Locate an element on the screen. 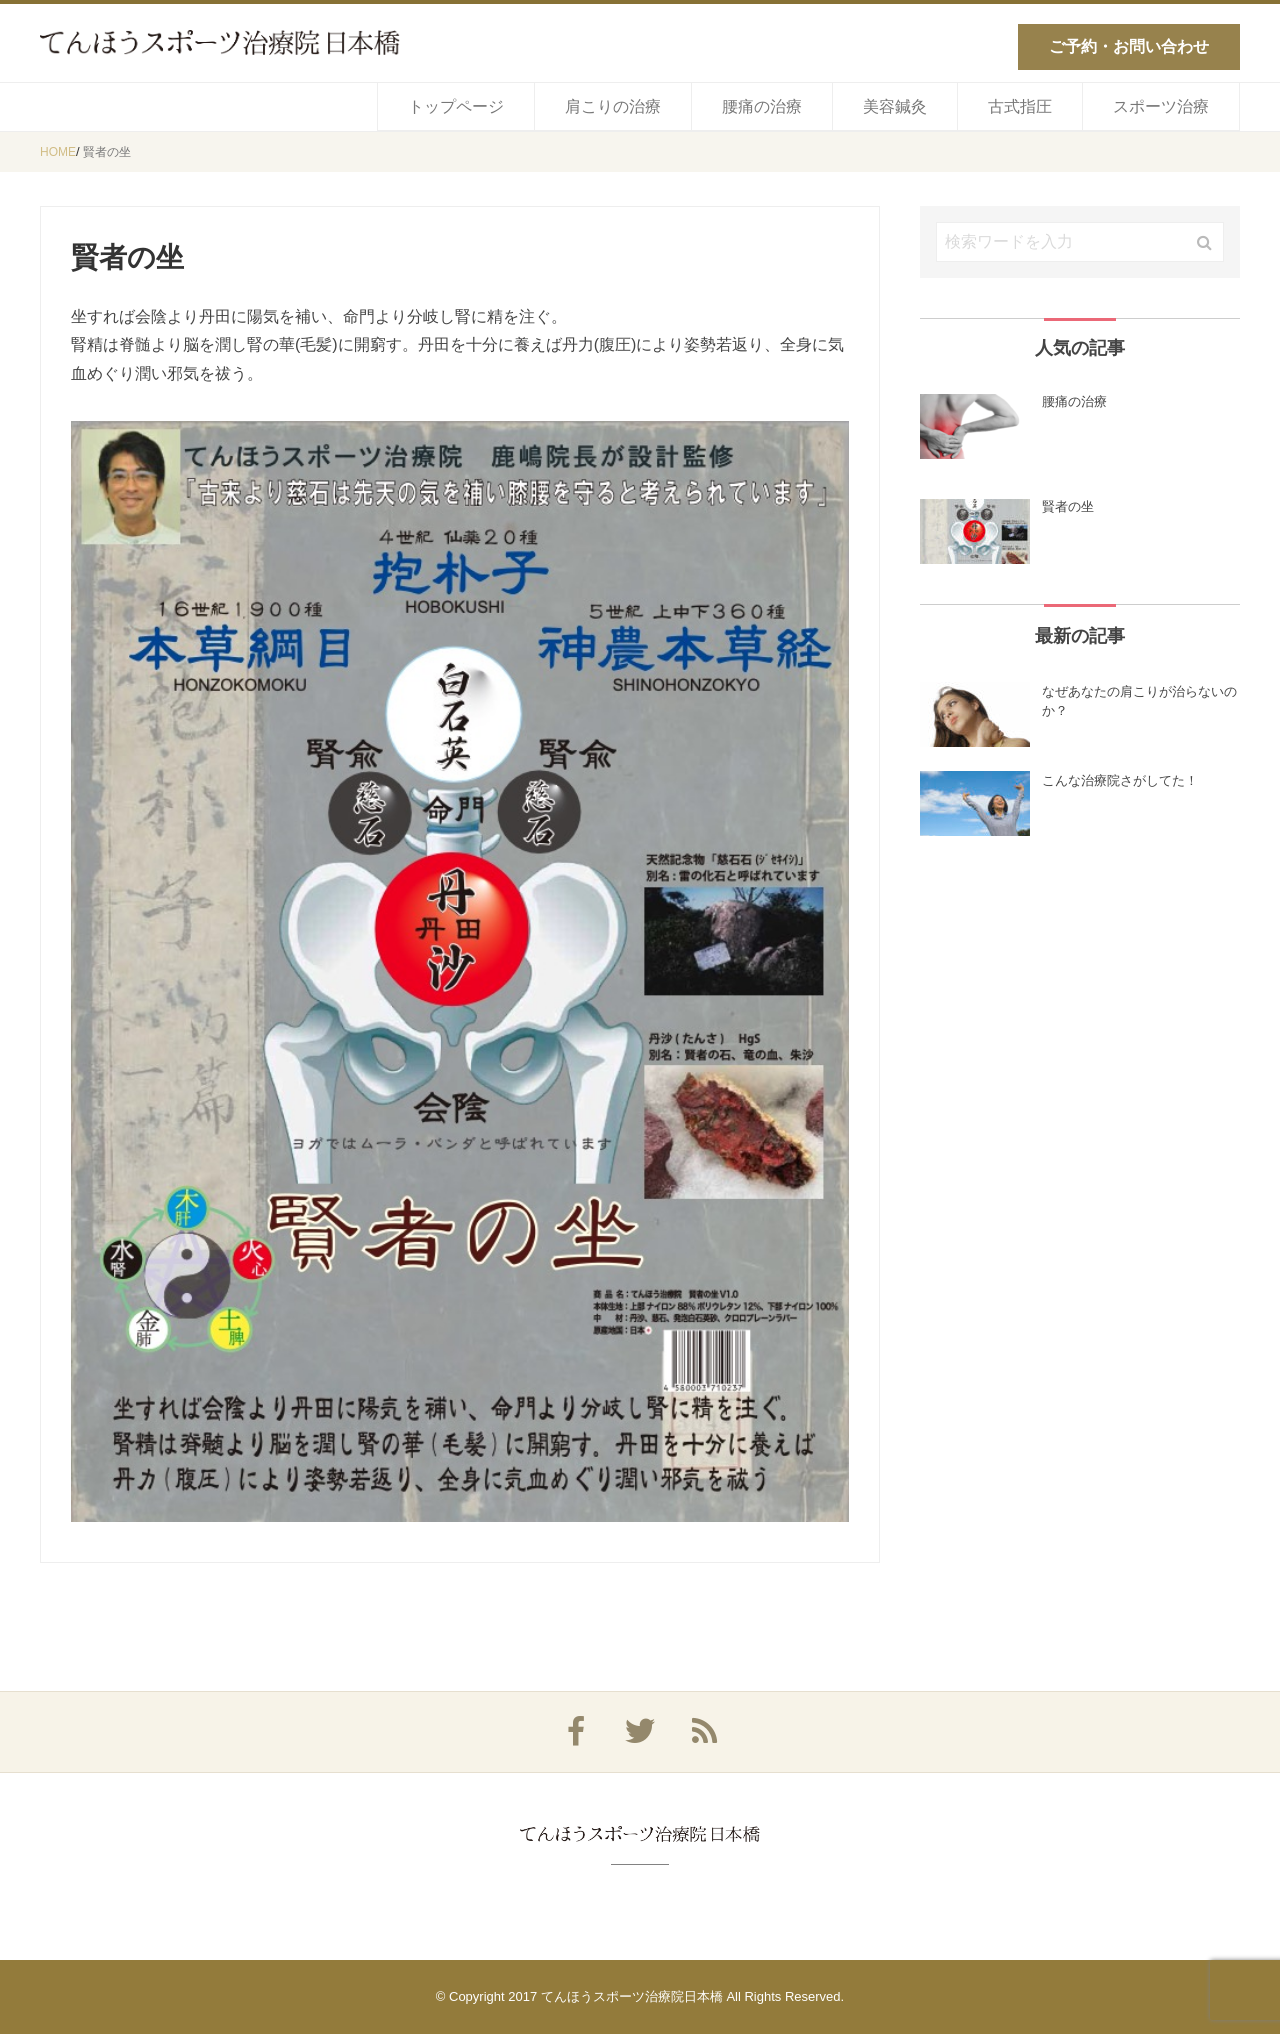 The image size is (1280, 2034). なぜあなたの肩こりが治らないのか？ is located at coordinates (1139, 701).